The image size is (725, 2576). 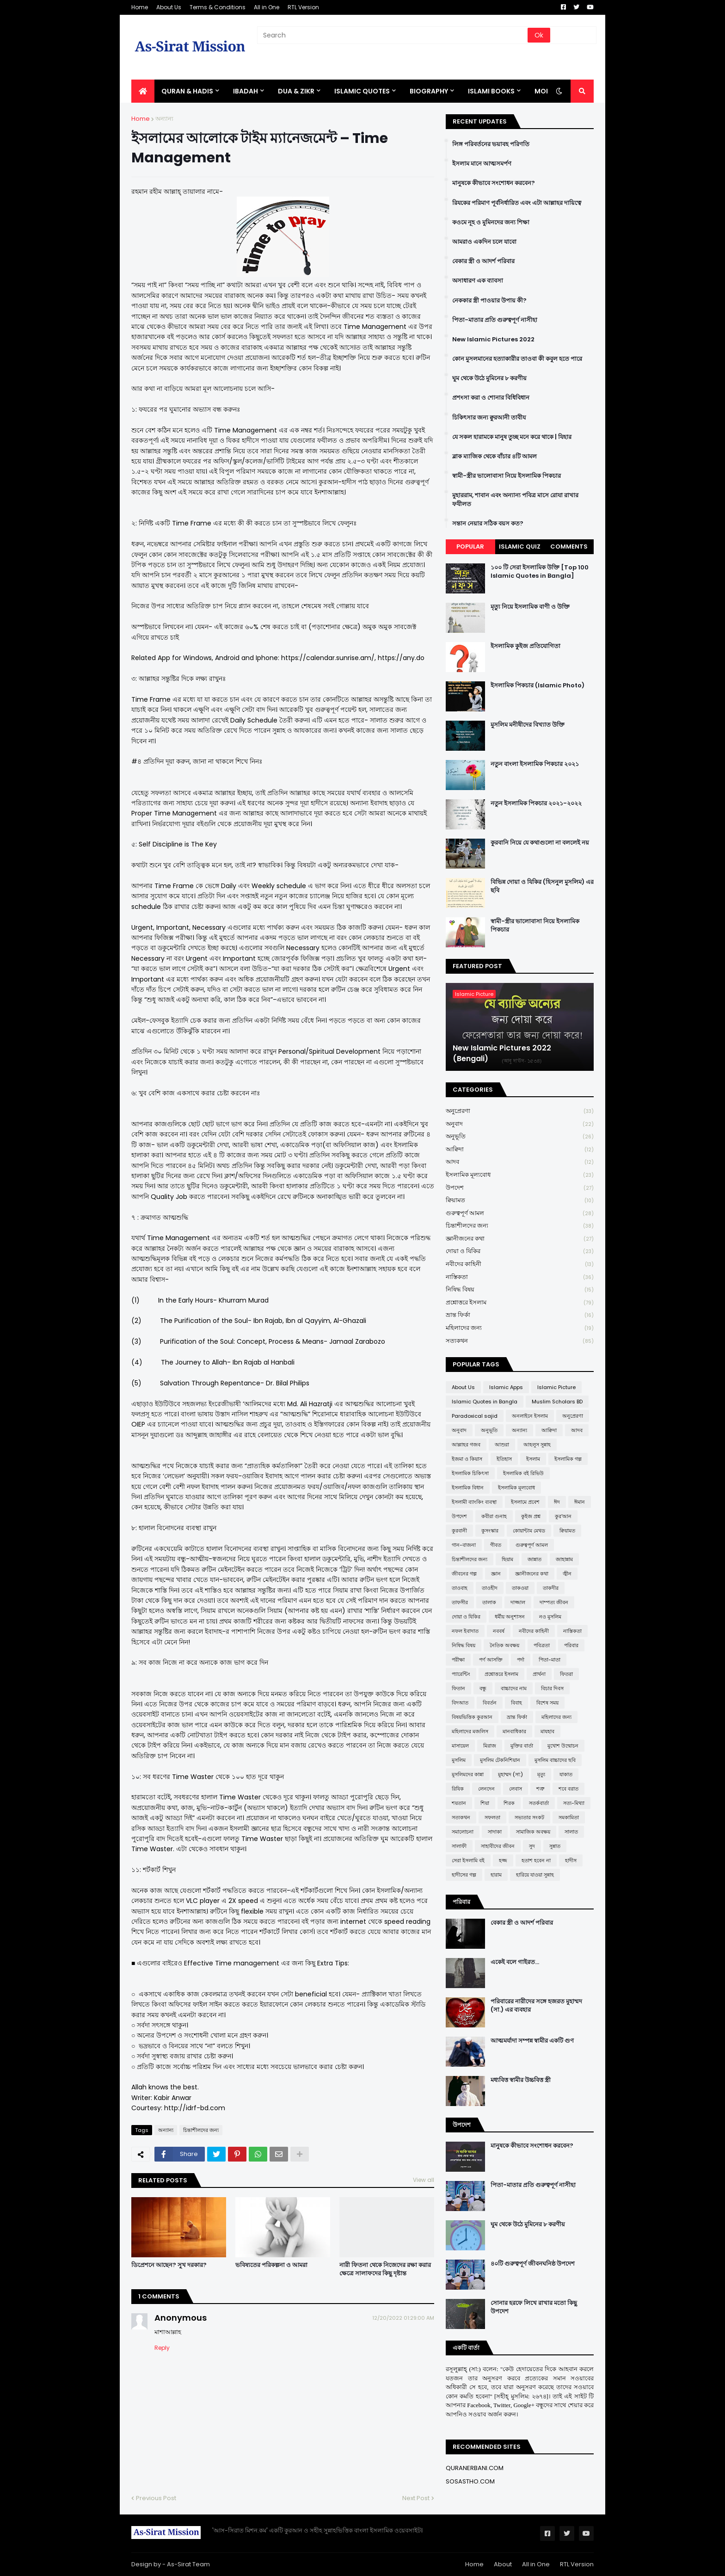 I want to click on ধর্মীয় অনুশাসন, so click(x=510, y=1616).